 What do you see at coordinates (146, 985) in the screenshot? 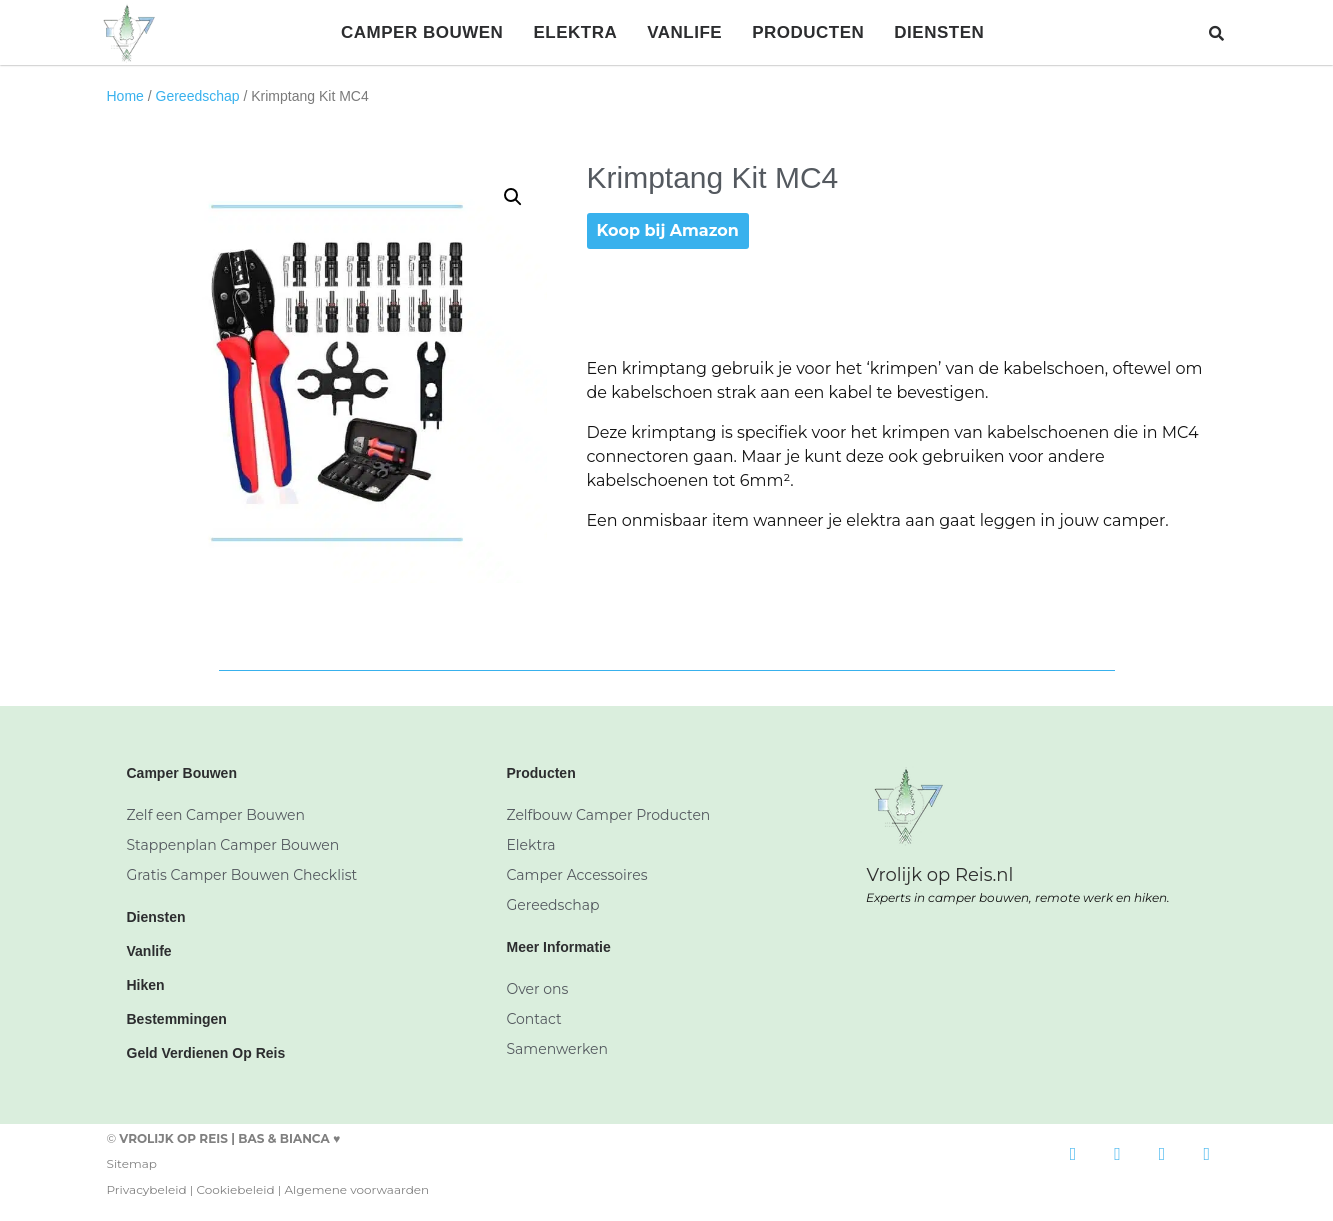
I see `Hiken` at bounding box center [146, 985].